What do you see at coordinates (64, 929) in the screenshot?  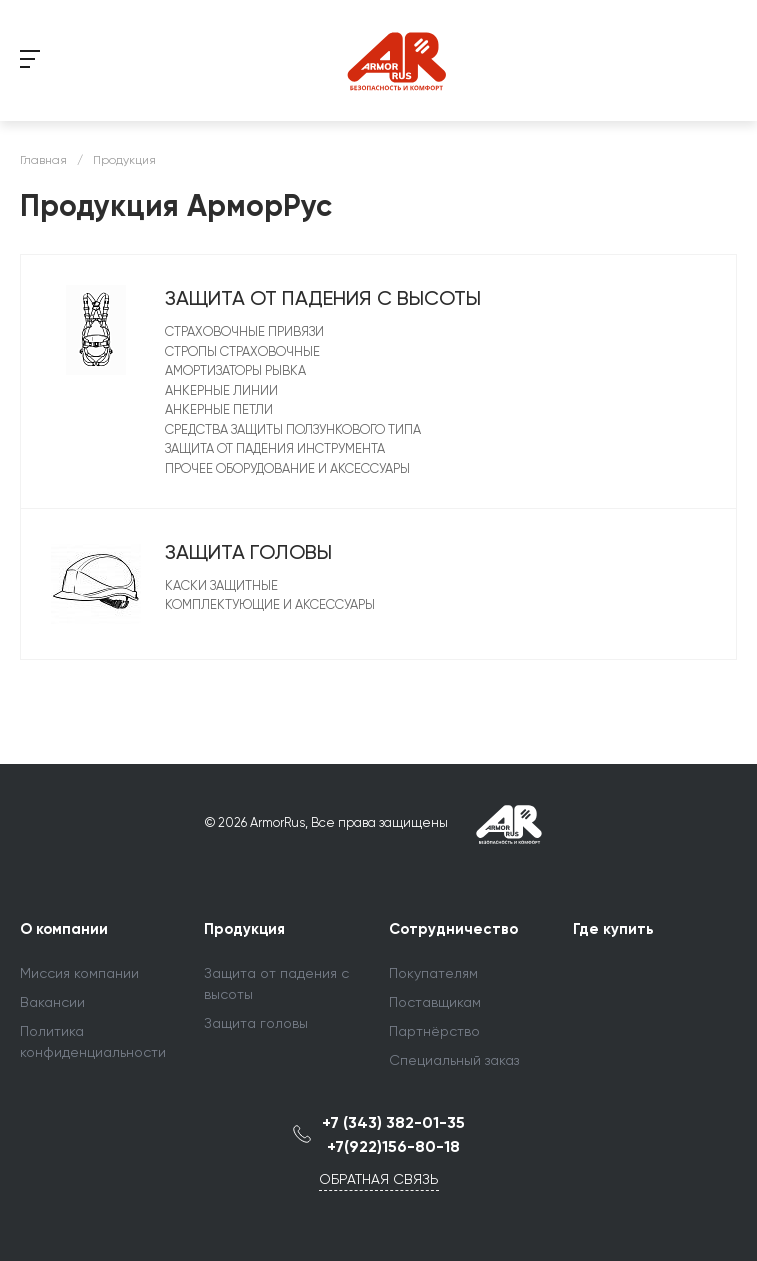 I see `О компании` at bounding box center [64, 929].